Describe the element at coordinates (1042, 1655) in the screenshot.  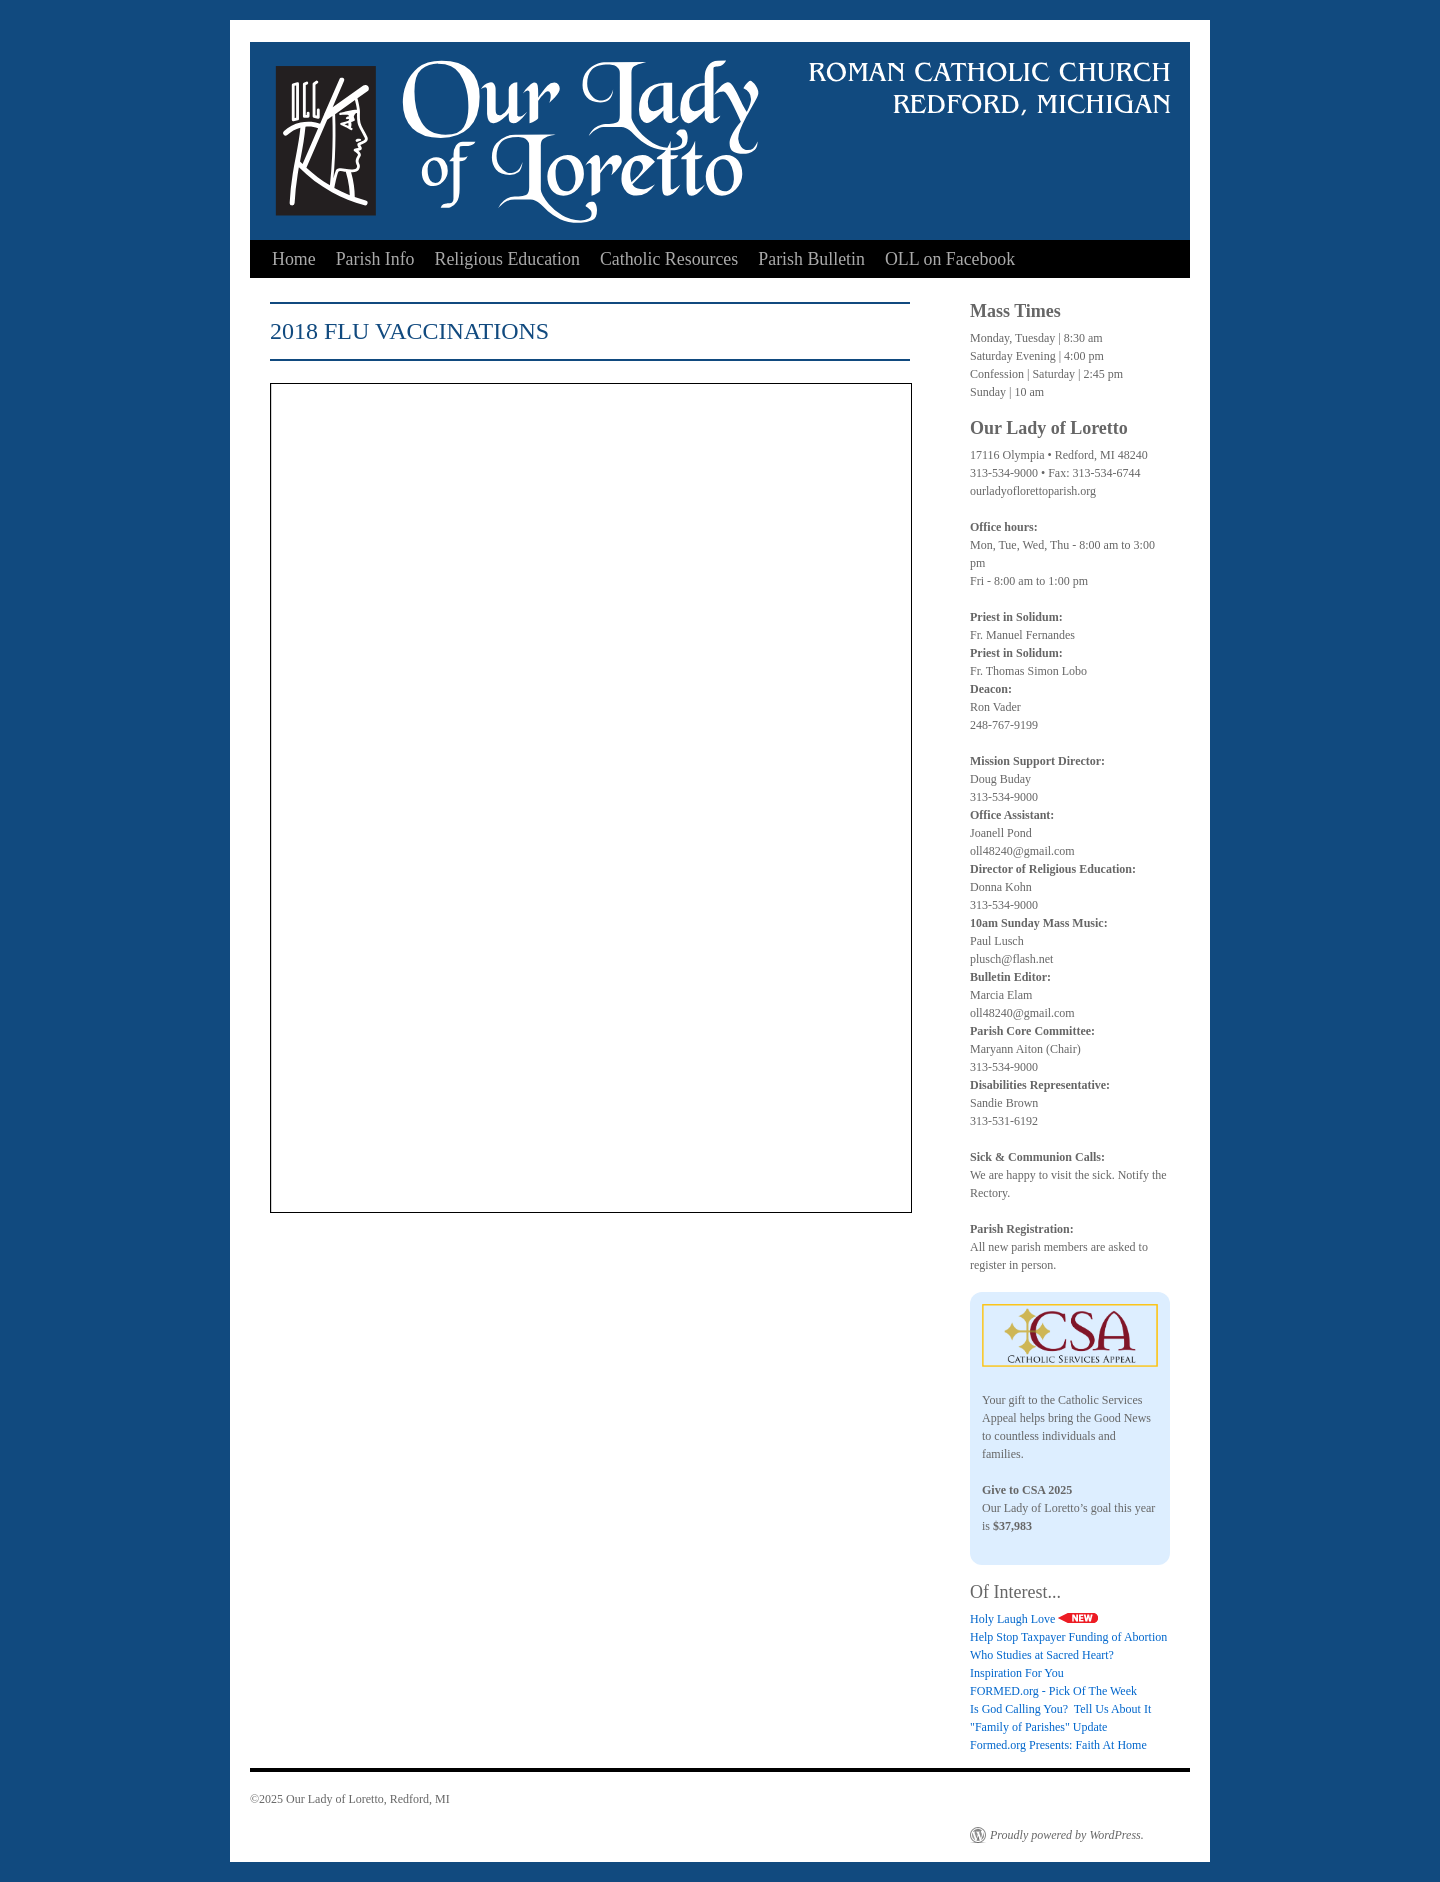
I see `Who Studies at Sacred Heart?` at that location.